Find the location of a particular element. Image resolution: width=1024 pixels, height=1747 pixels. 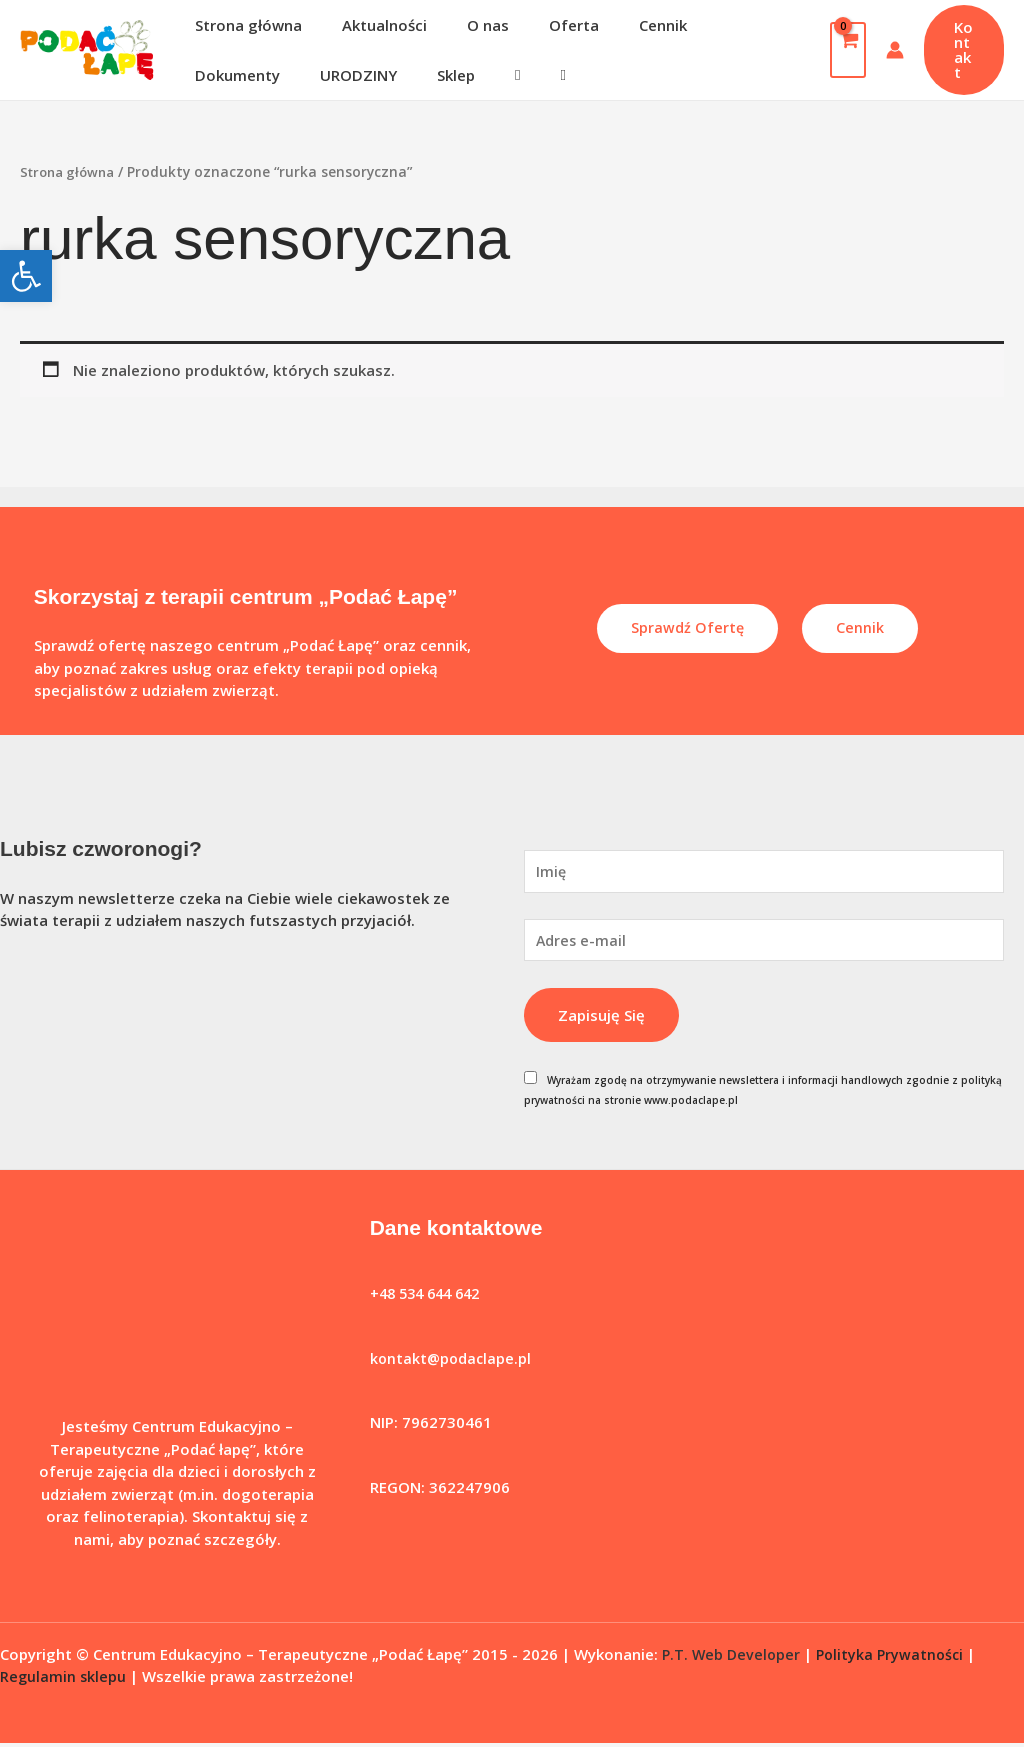

[Odnośnik ikonki konta] is located at coordinates (887, 50).